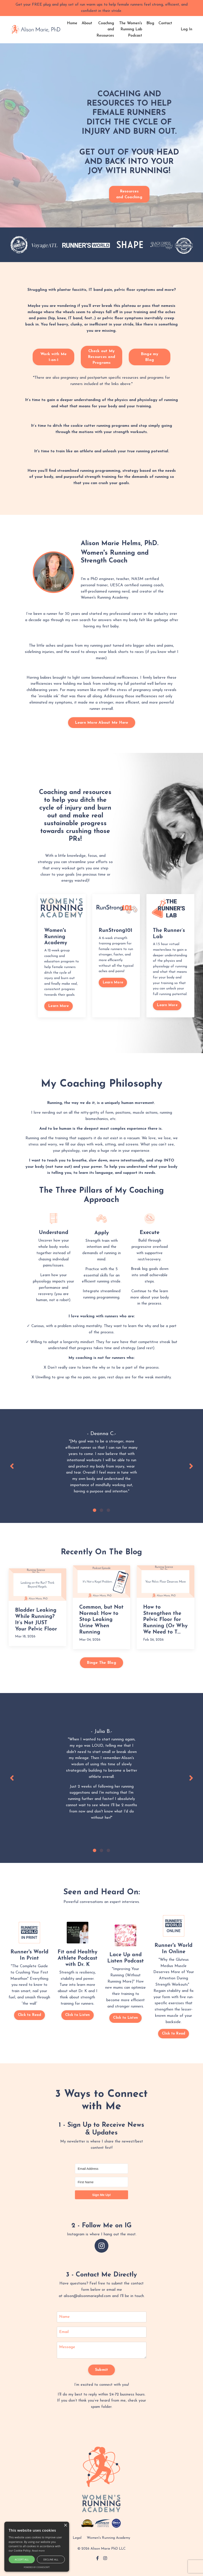 This screenshot has width=203, height=2576. Describe the element at coordinates (101, 2169) in the screenshot. I see `[Email Address]` at that location.